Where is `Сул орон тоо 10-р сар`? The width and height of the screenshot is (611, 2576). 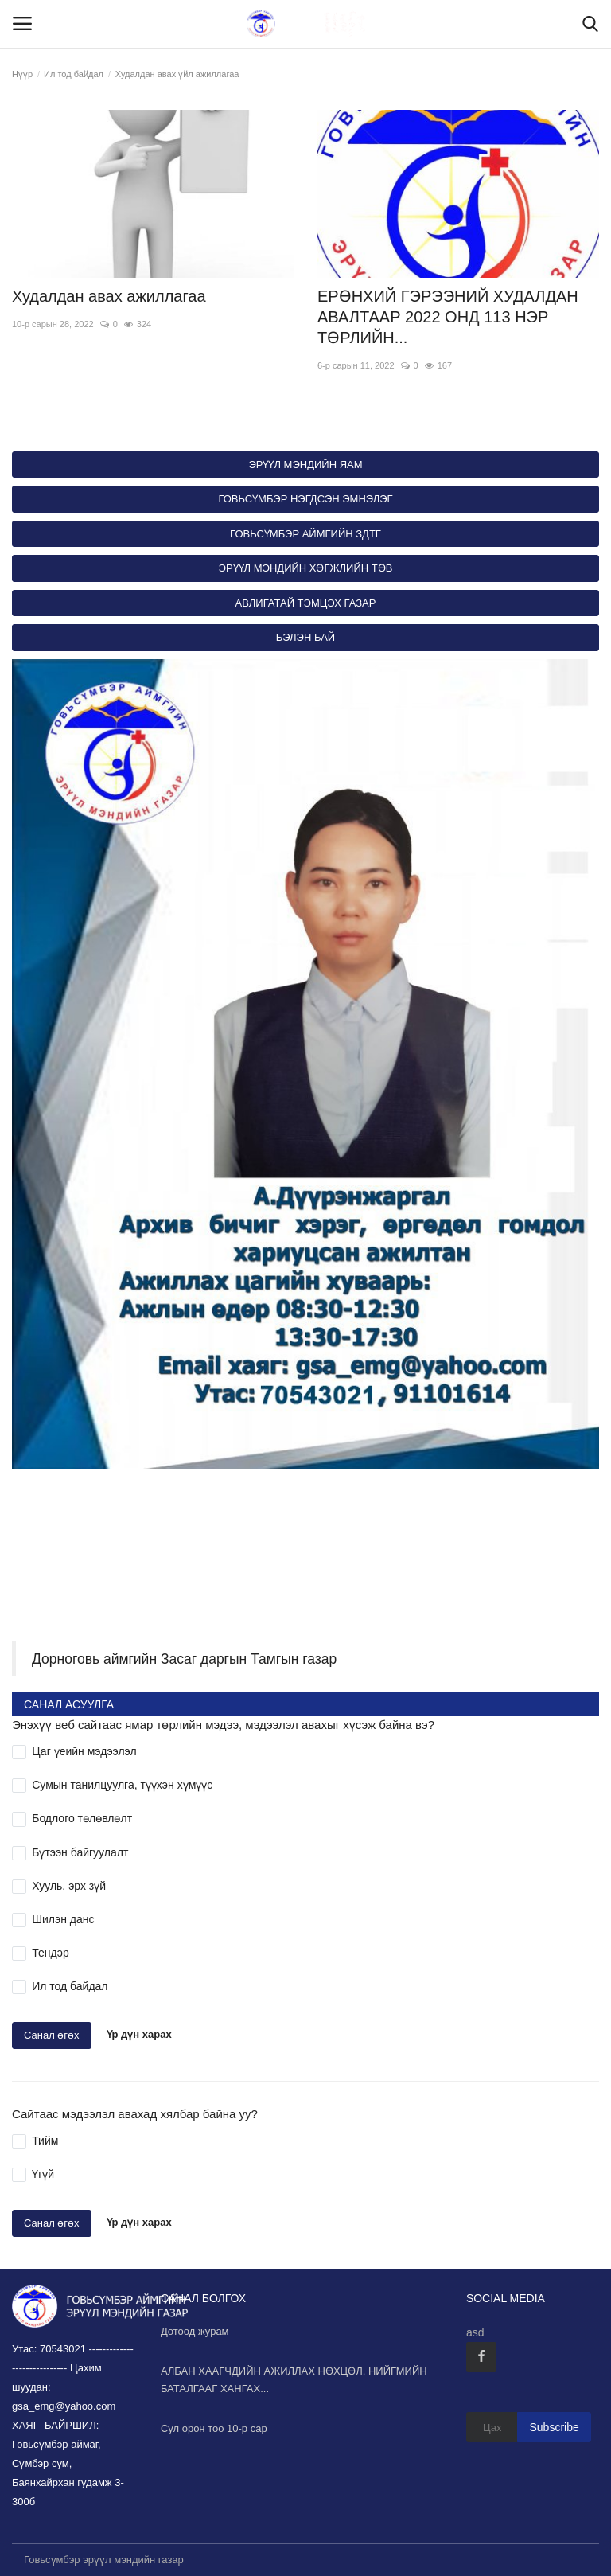 Сул орон тоо 10-р сар is located at coordinates (214, 2428).